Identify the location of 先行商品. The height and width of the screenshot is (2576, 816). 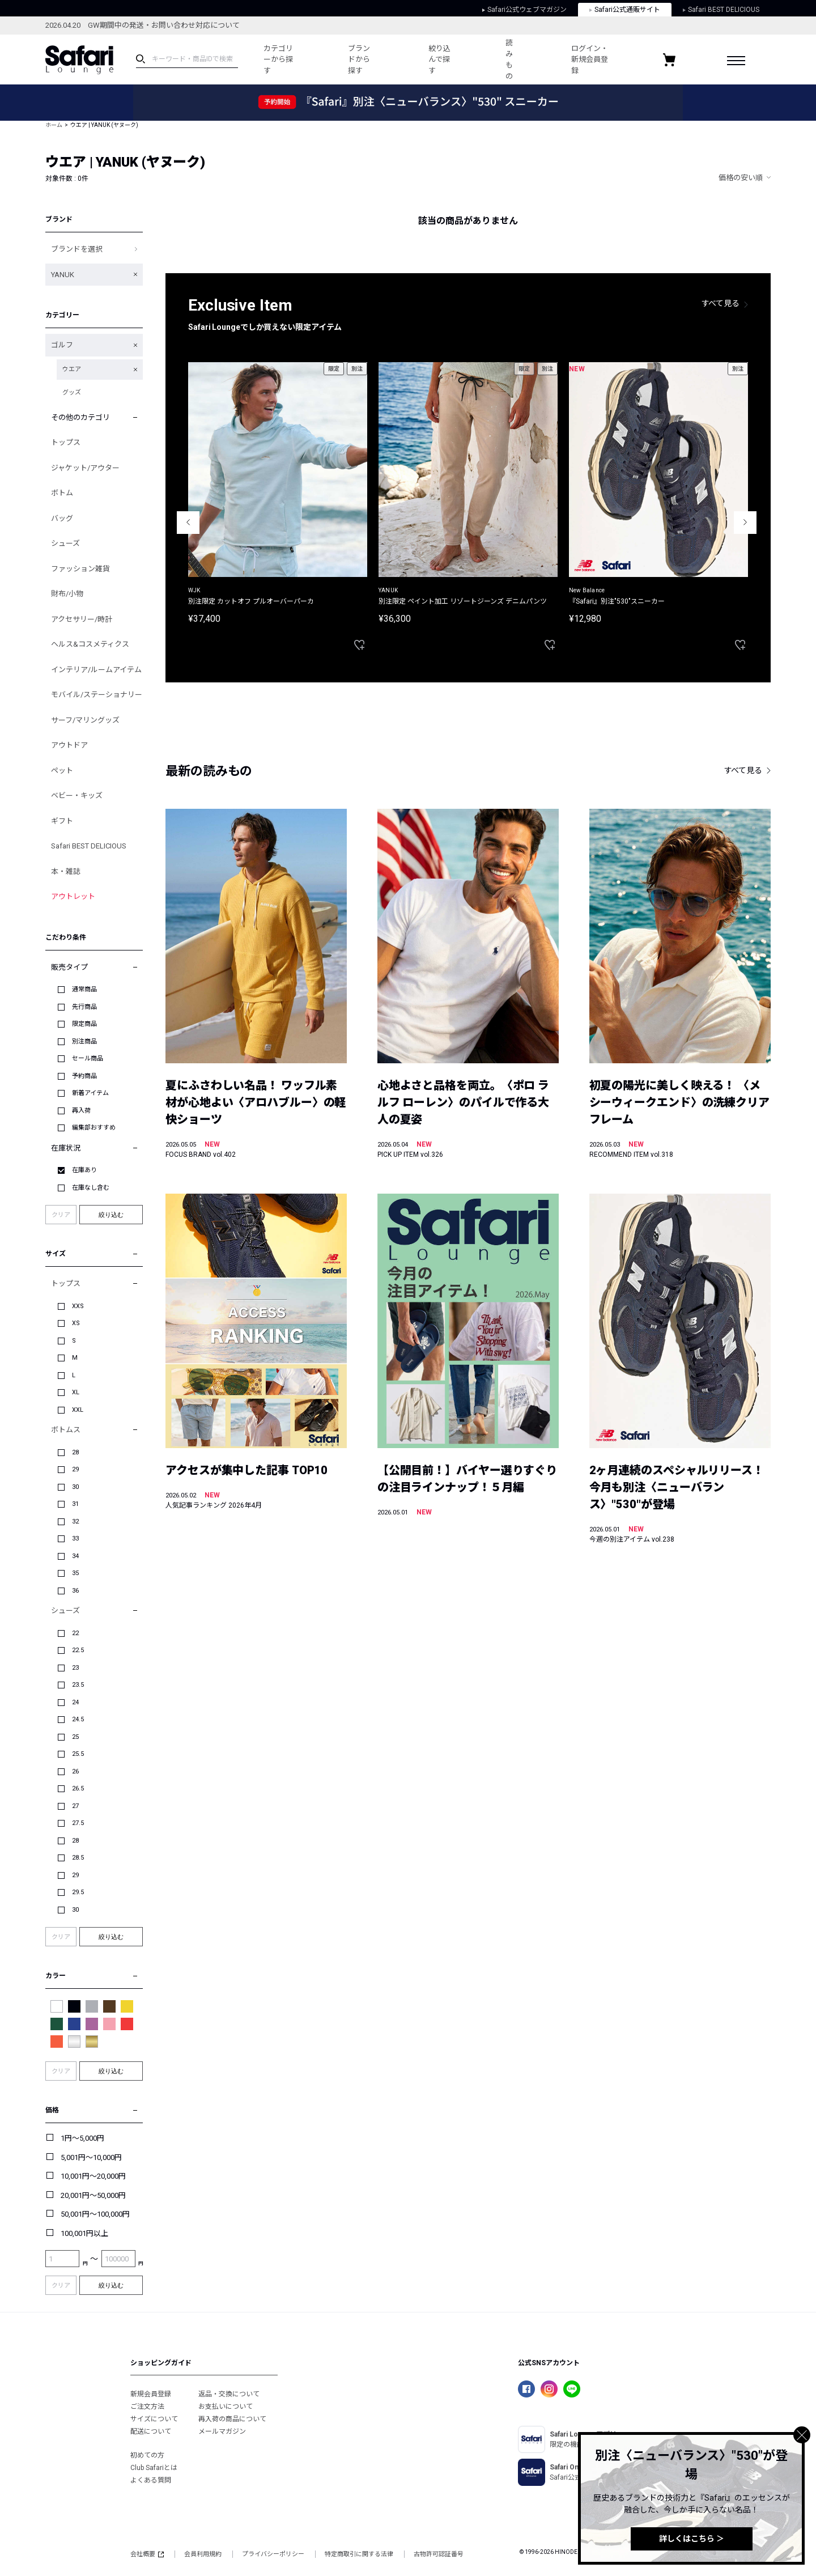
(84, 1007).